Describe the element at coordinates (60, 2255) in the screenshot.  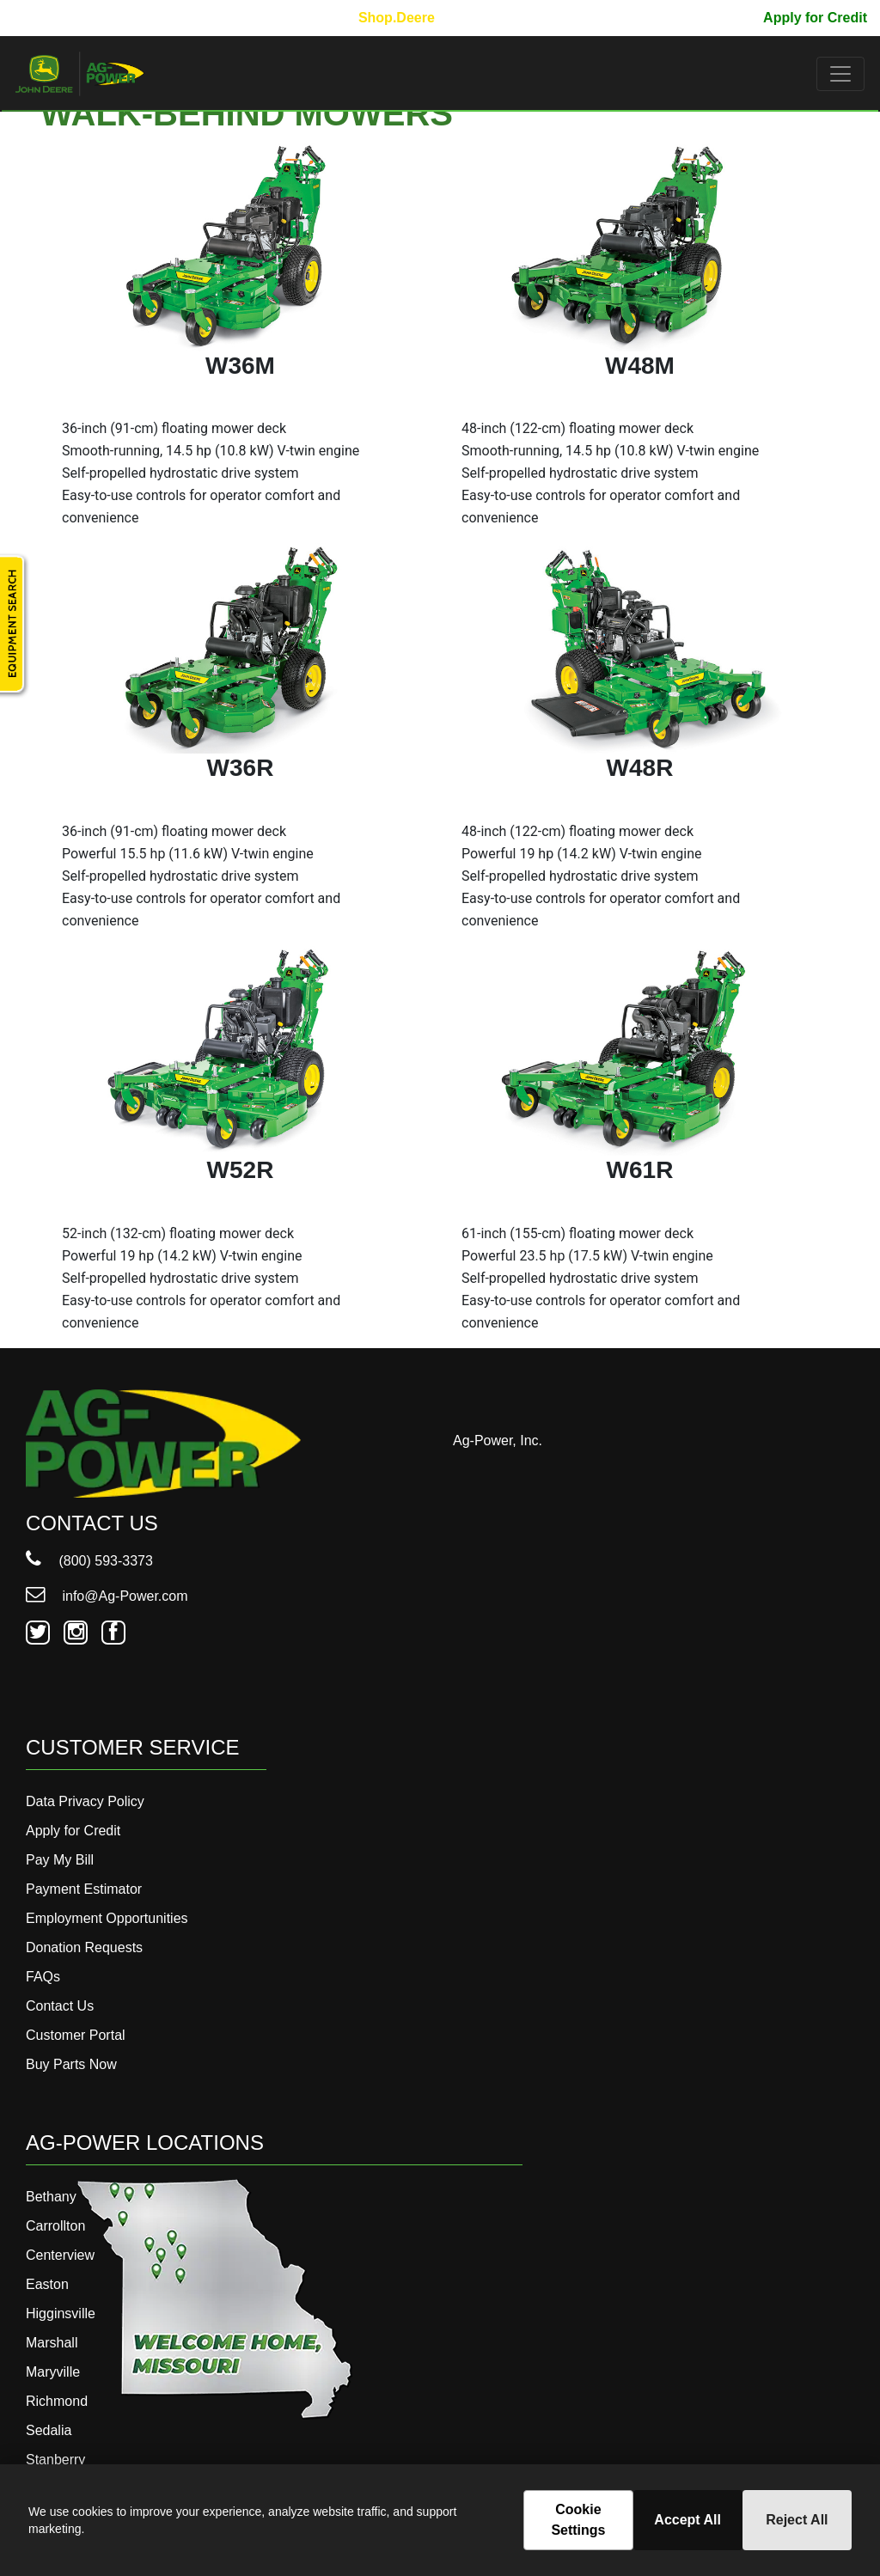
I see `Centerview` at that location.